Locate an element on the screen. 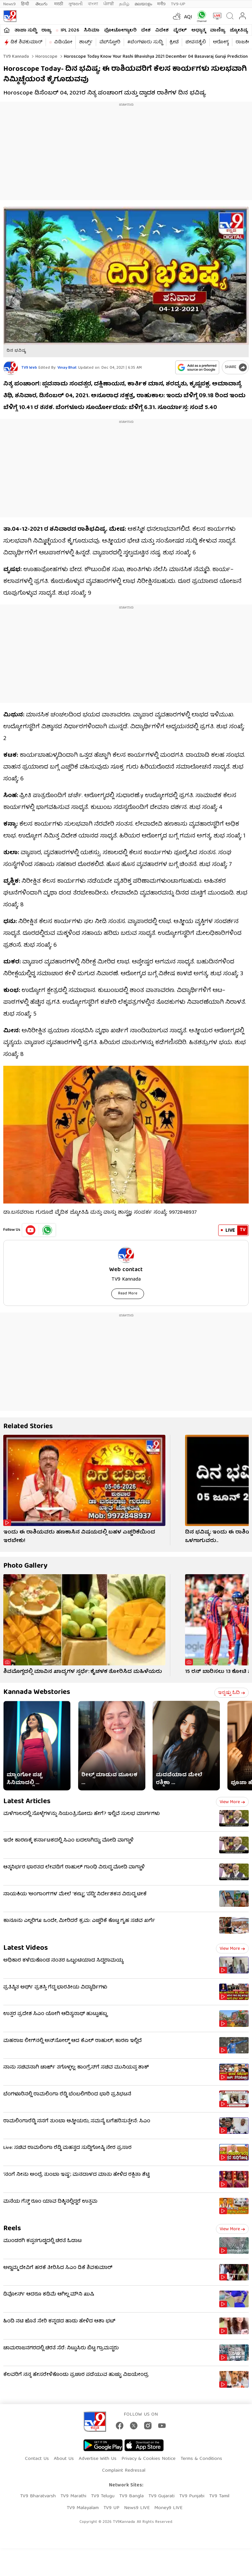 This screenshot has width=252, height=2576. TV9 Tamil is located at coordinates (219, 2496).